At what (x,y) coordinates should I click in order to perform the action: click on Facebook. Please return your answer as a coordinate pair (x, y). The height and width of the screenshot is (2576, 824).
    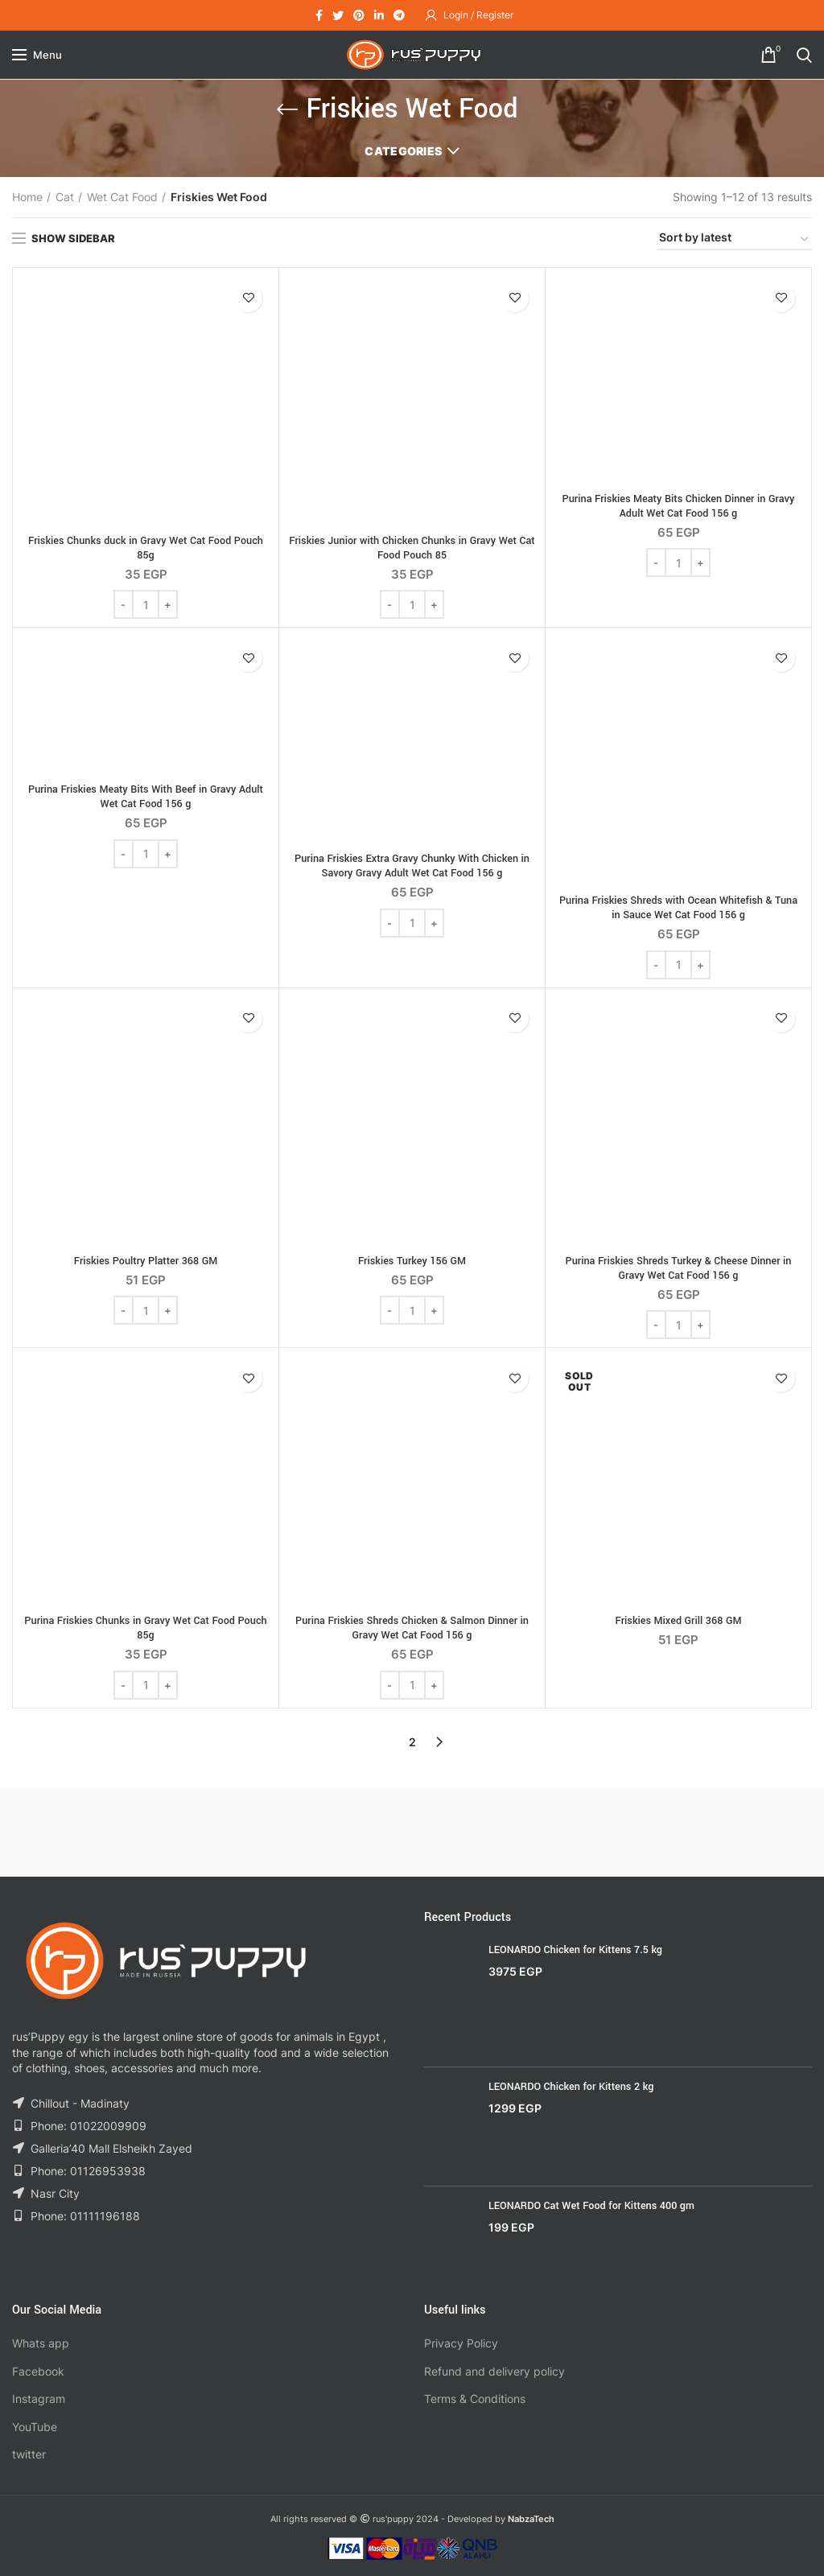
    Looking at the image, I should click on (38, 2371).